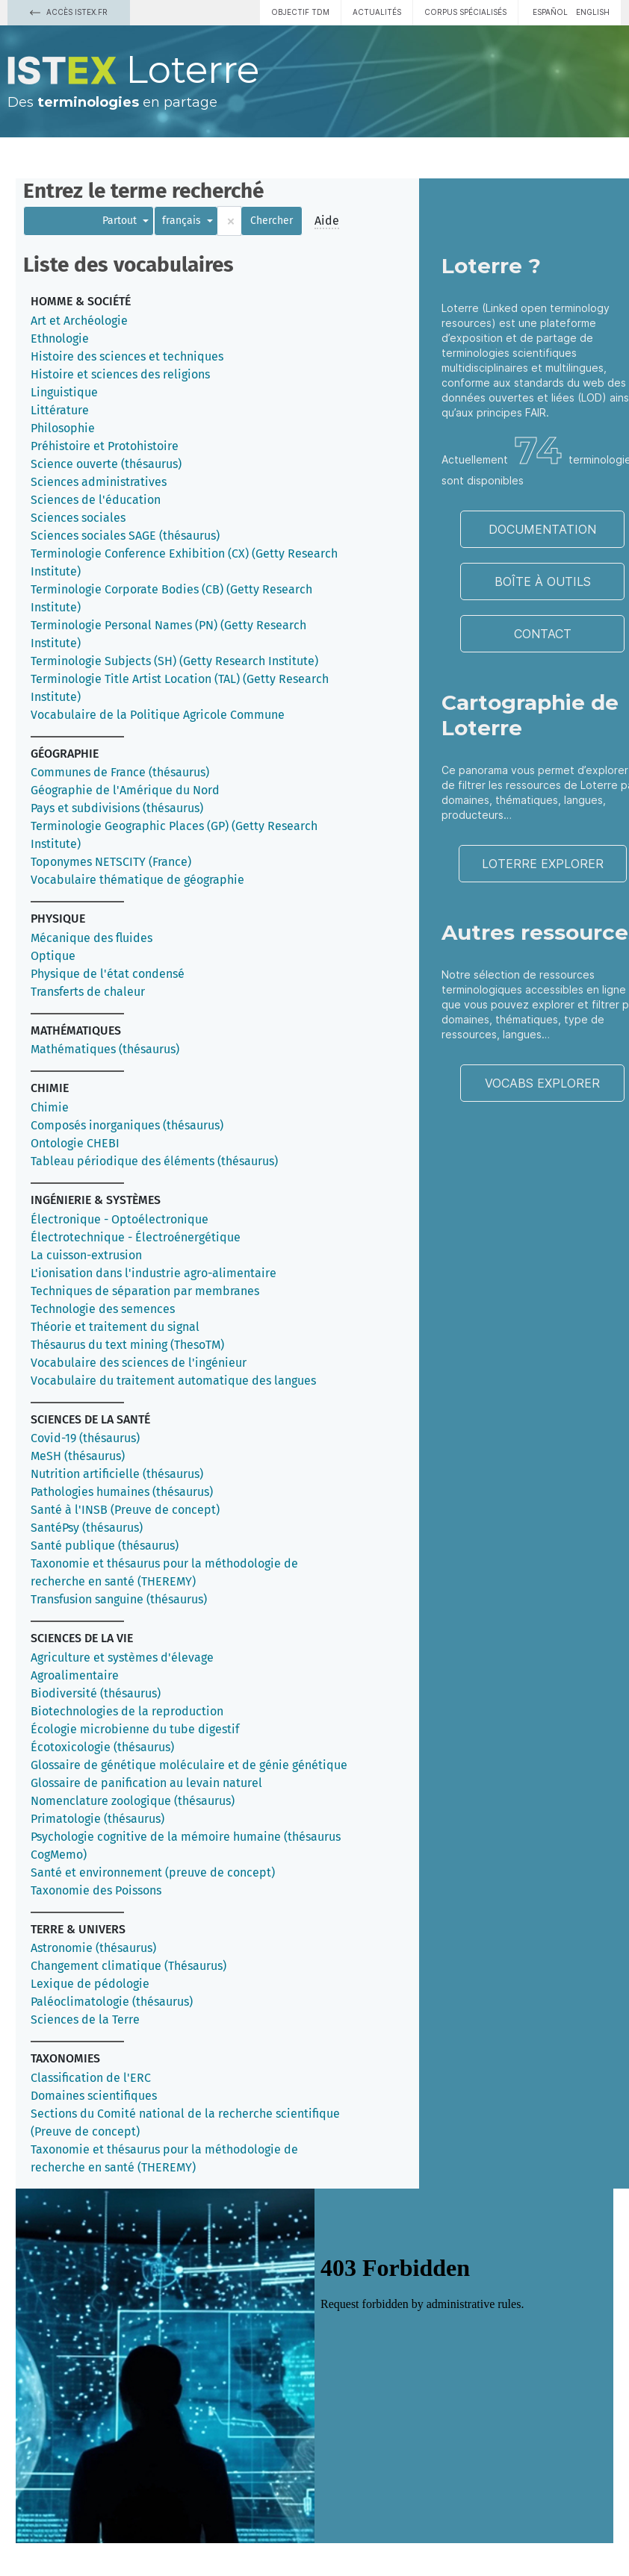 The image size is (629, 2576). What do you see at coordinates (96, 1890) in the screenshot?
I see `Taxonomie des Poissons` at bounding box center [96, 1890].